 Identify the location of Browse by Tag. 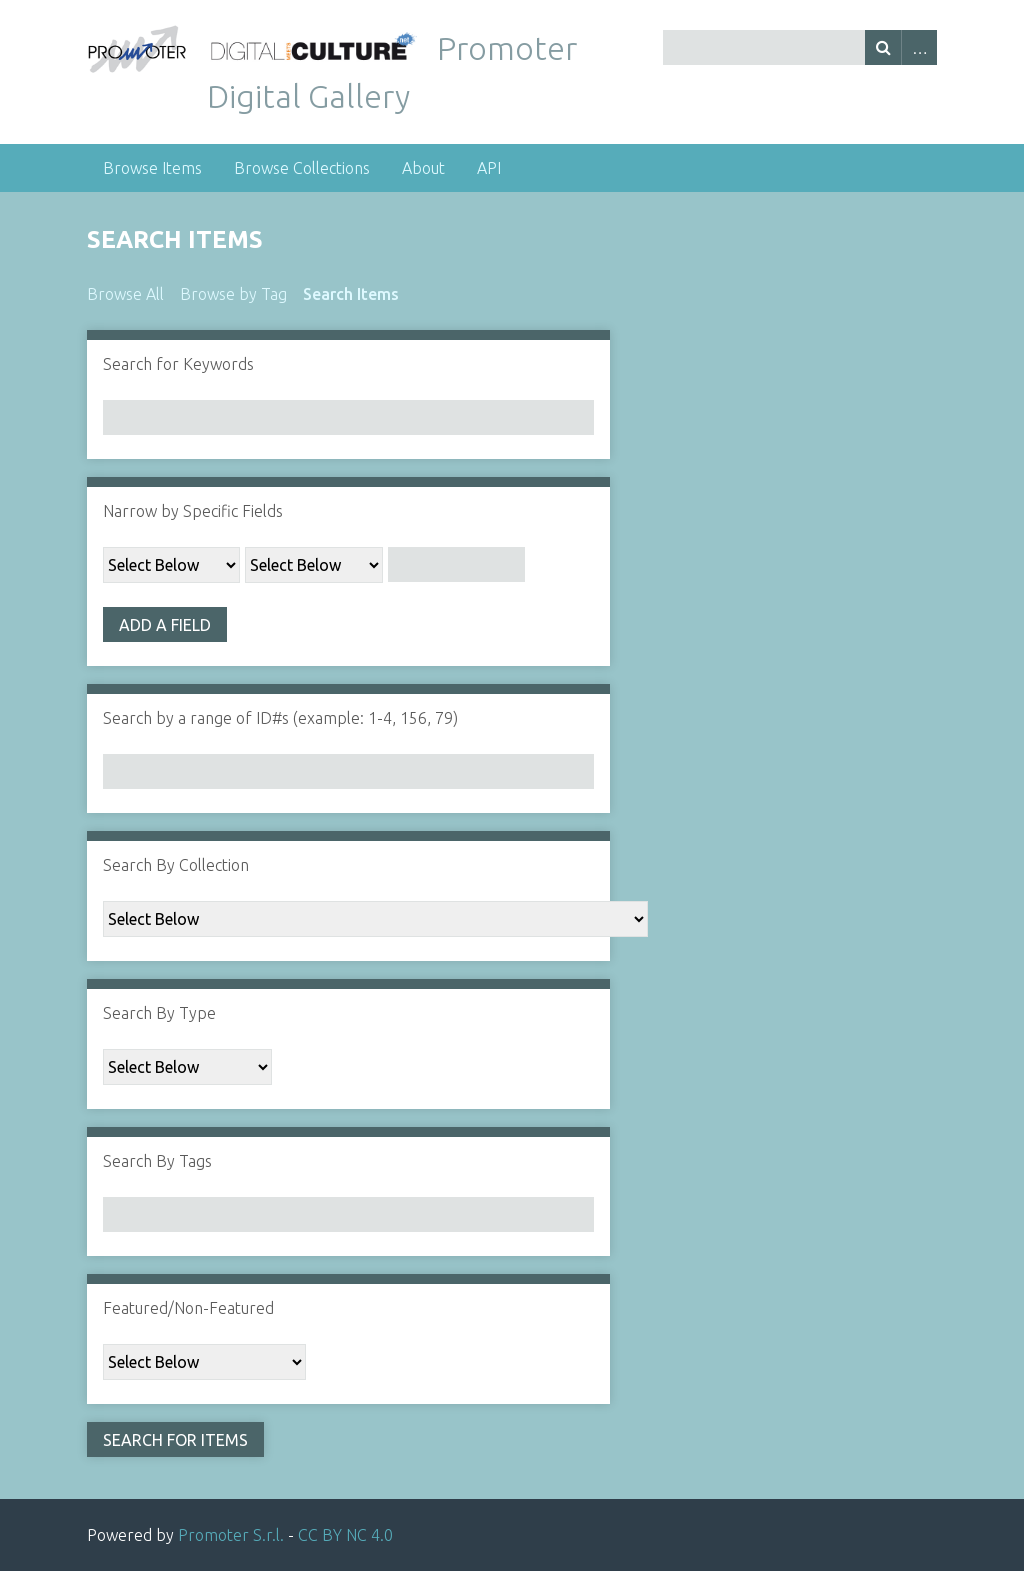
(233, 294).